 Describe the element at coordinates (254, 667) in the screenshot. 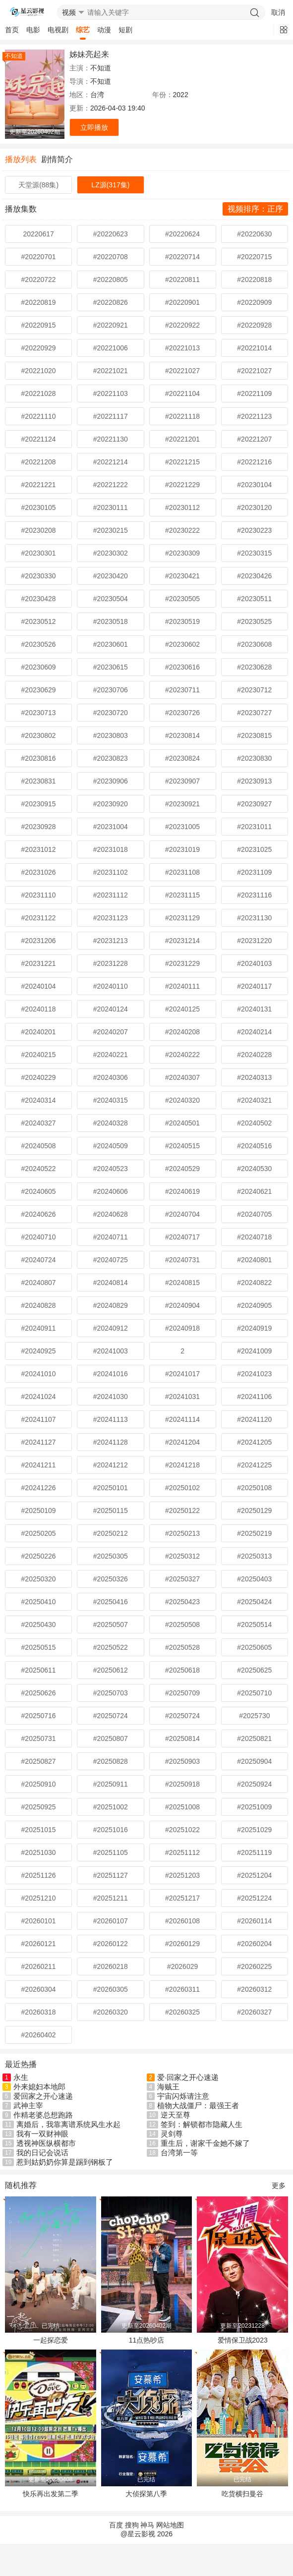

I see `#20230628` at that location.